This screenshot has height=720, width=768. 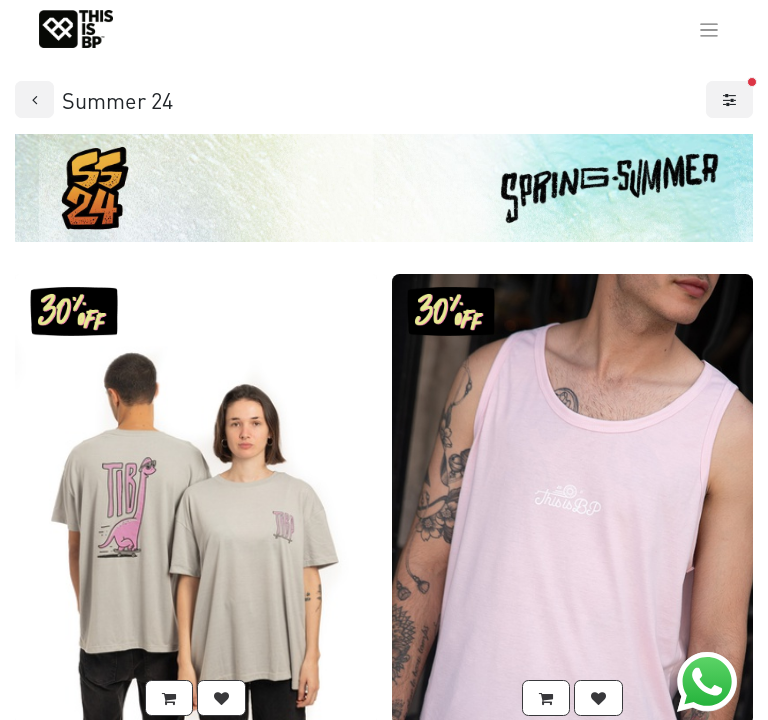 What do you see at coordinates (709, 29) in the screenshot?
I see `[Alternar navegación]` at bounding box center [709, 29].